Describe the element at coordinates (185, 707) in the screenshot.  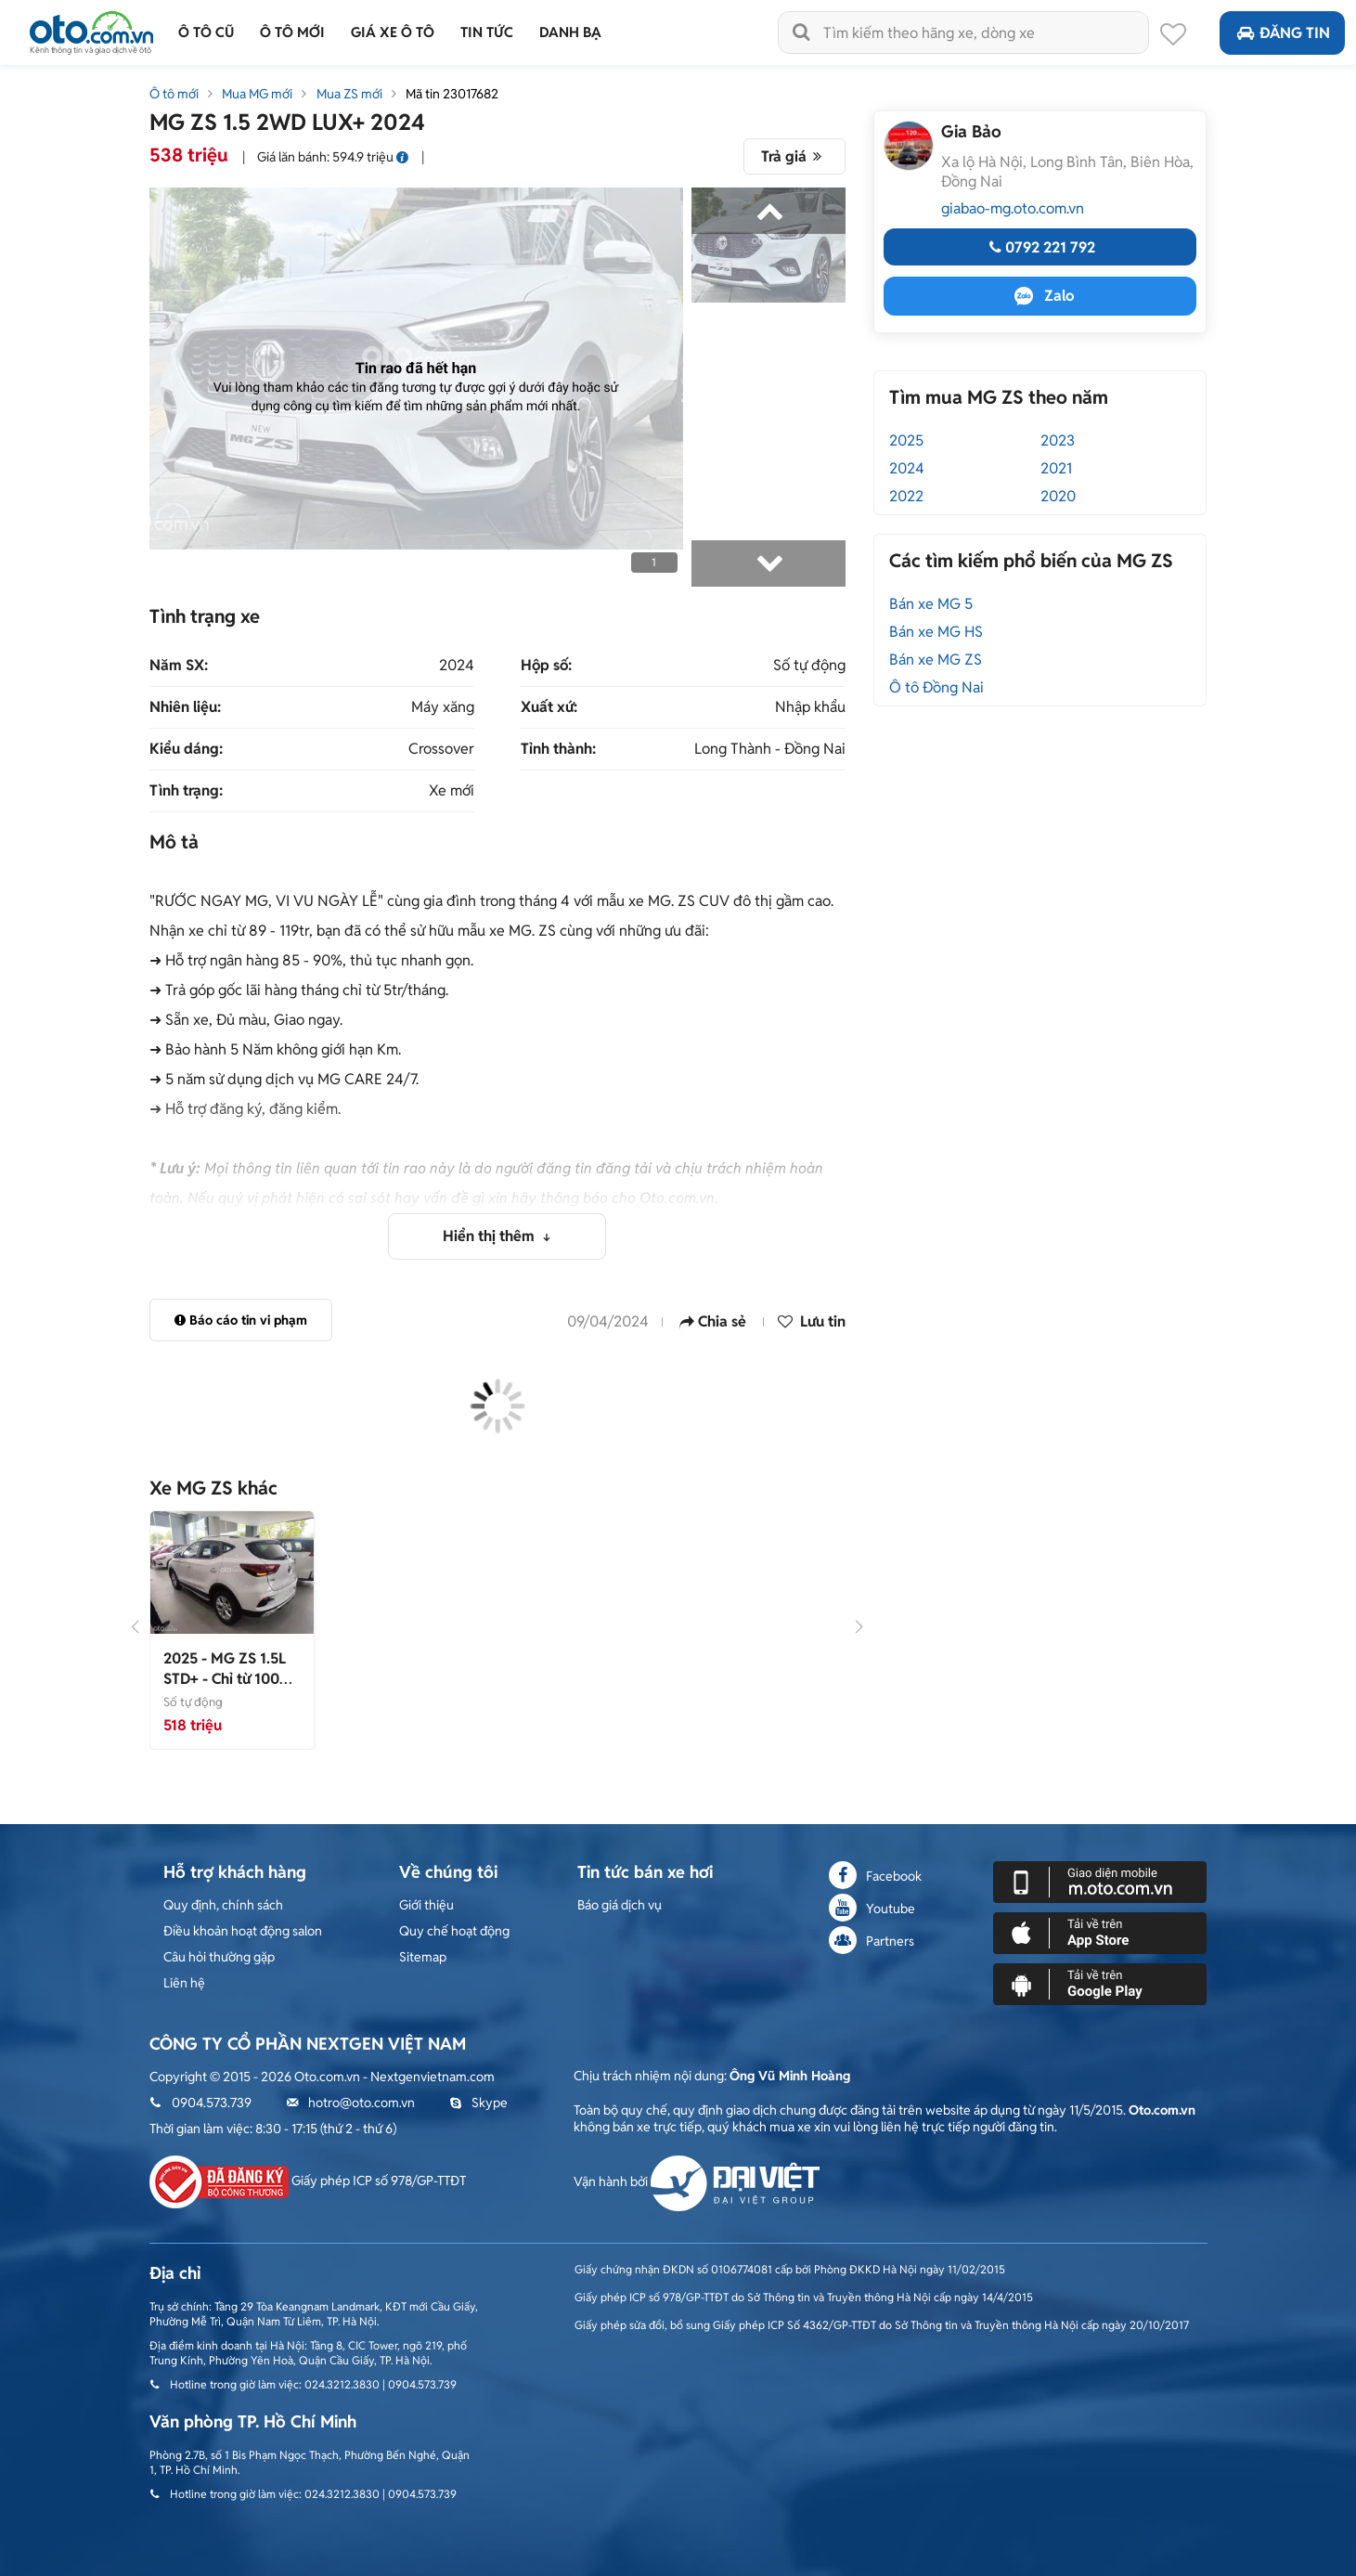
I see `Nhiên liệu:` at that location.